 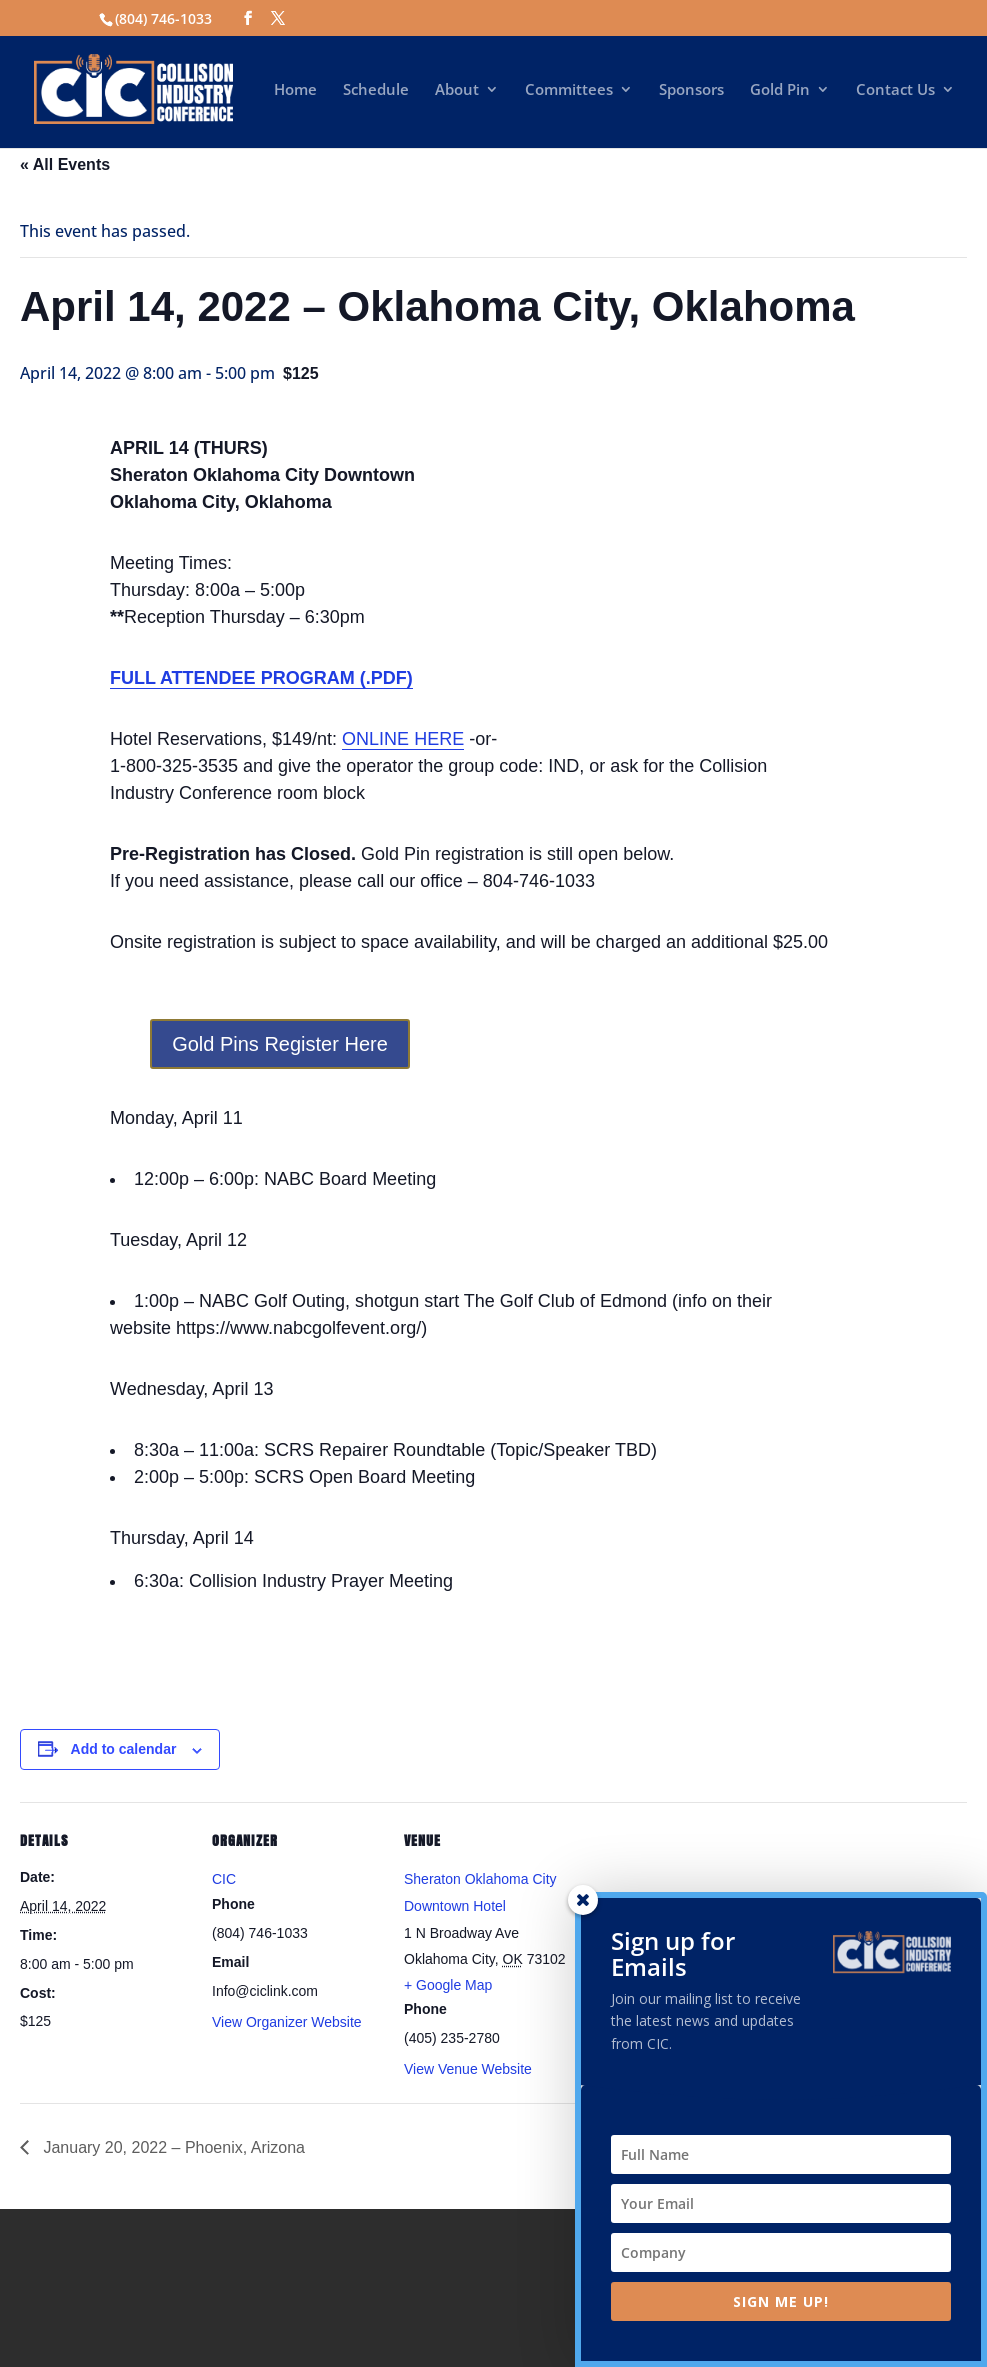 What do you see at coordinates (124, 1749) in the screenshot?
I see `Add to calendar [View links to add events to your calendar]` at bounding box center [124, 1749].